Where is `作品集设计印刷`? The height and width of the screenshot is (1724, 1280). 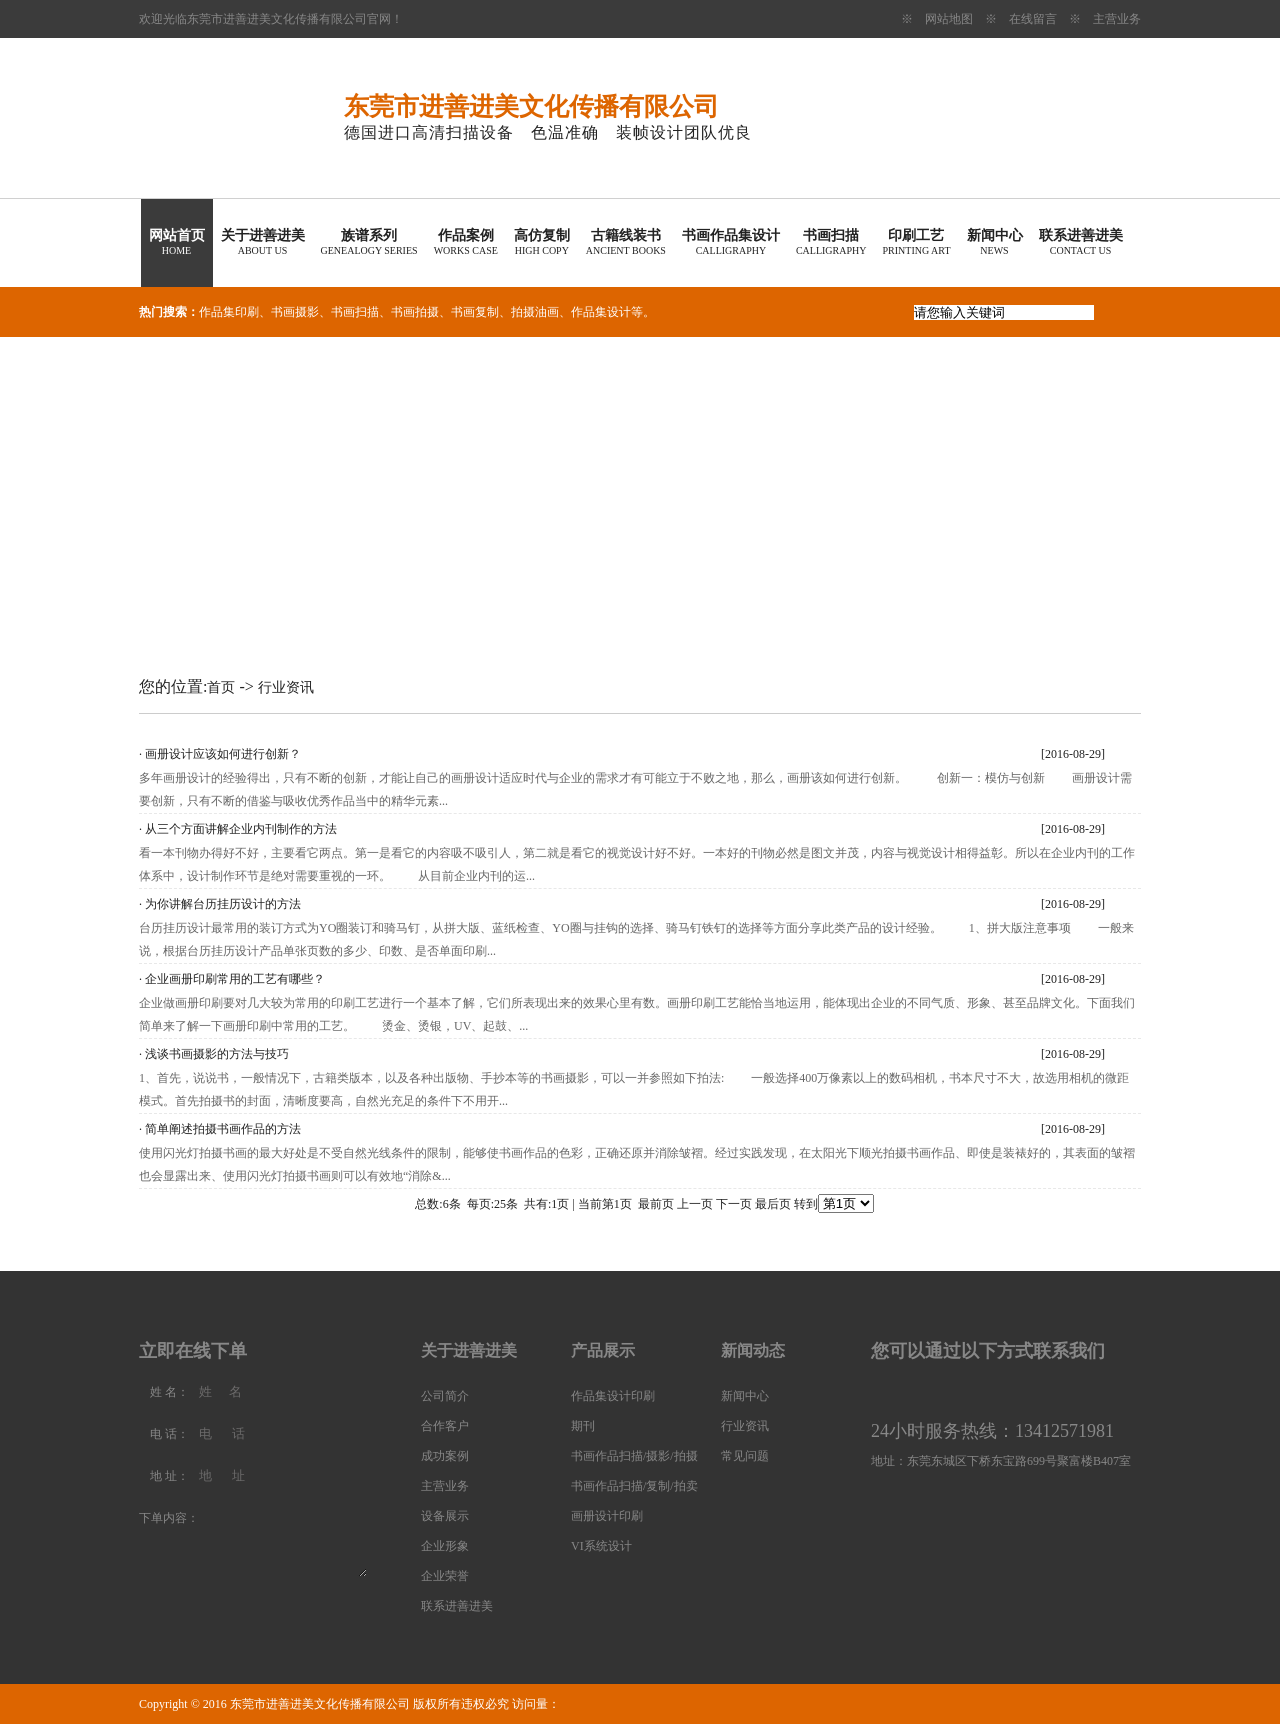
作品集设计印刷 is located at coordinates (613, 1396).